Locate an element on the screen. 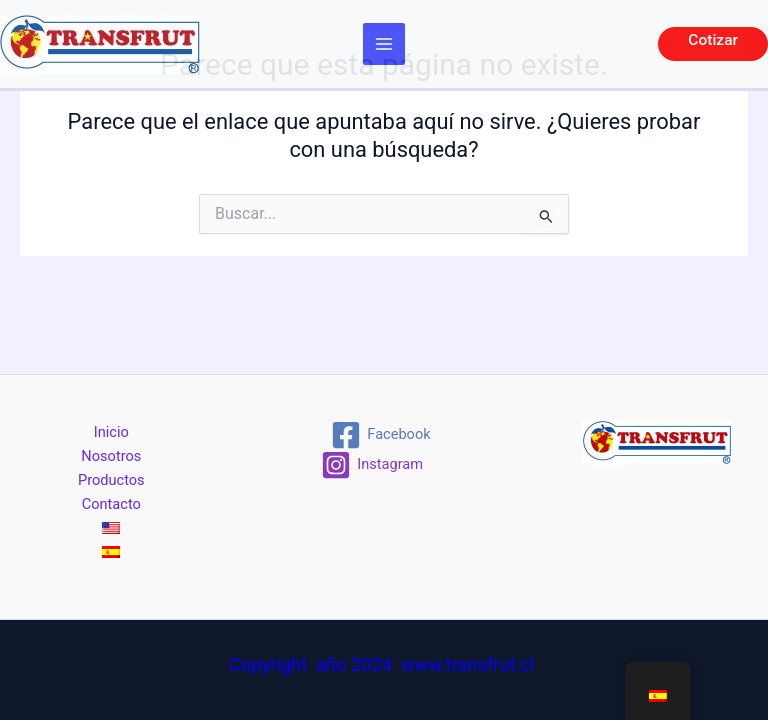  [Facebook] is located at coordinates (381, 435).